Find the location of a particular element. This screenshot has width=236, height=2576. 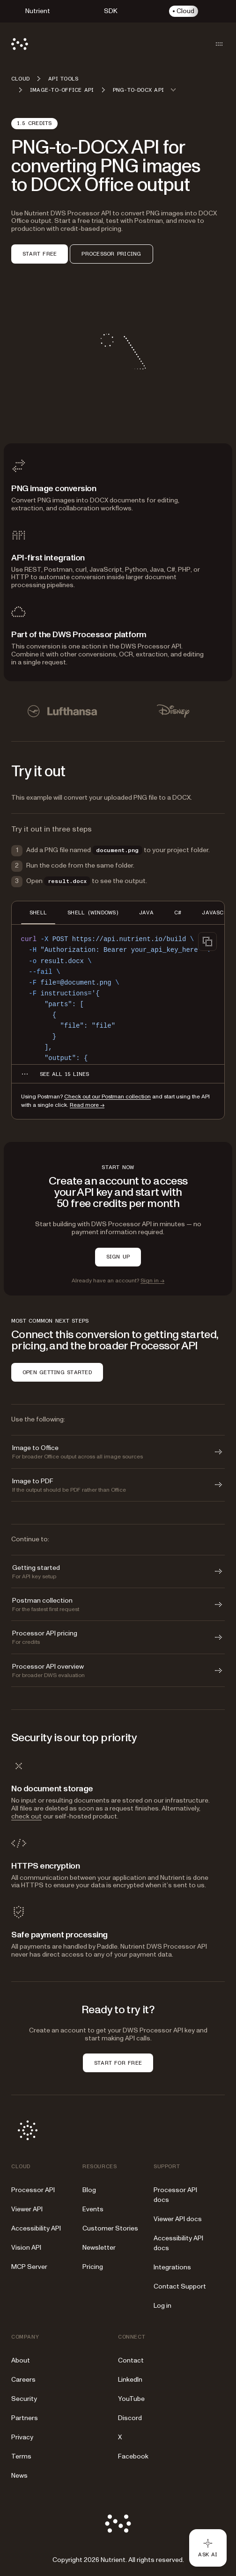

News is located at coordinates (19, 2475).